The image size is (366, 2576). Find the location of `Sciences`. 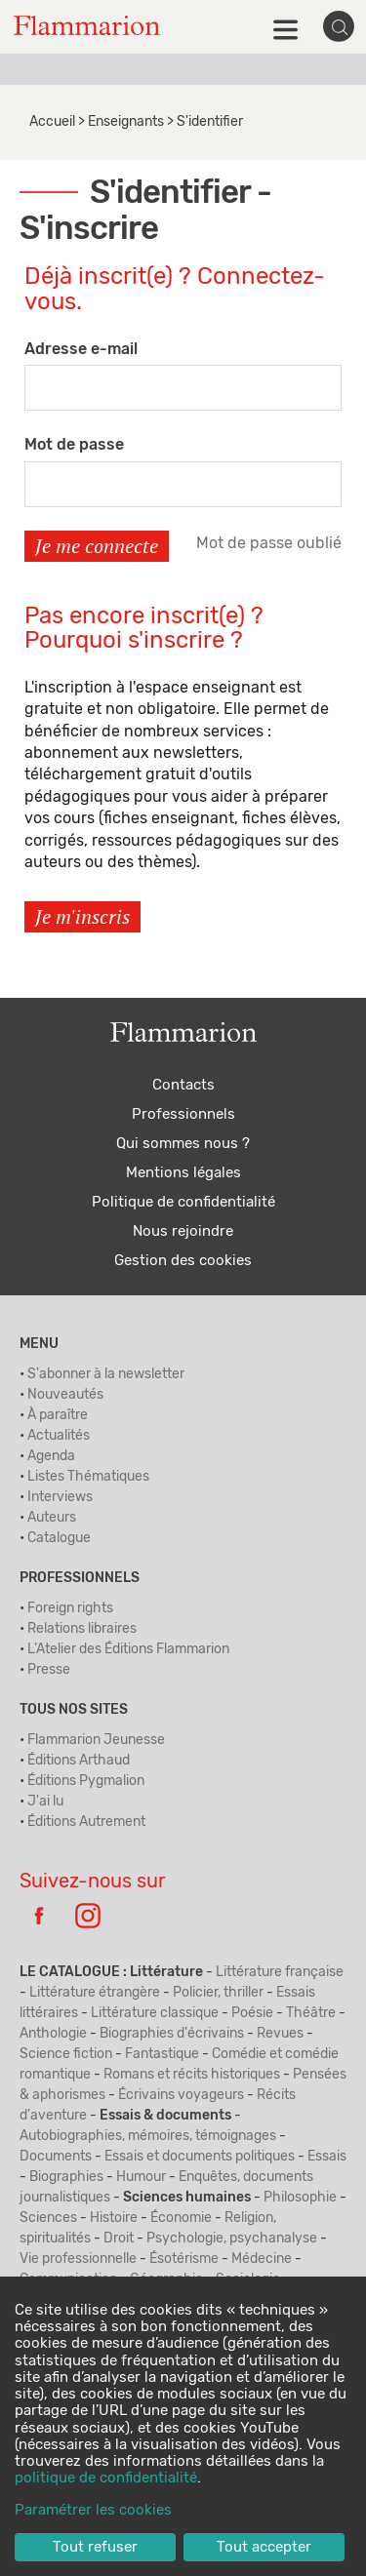

Sciences is located at coordinates (48, 2218).